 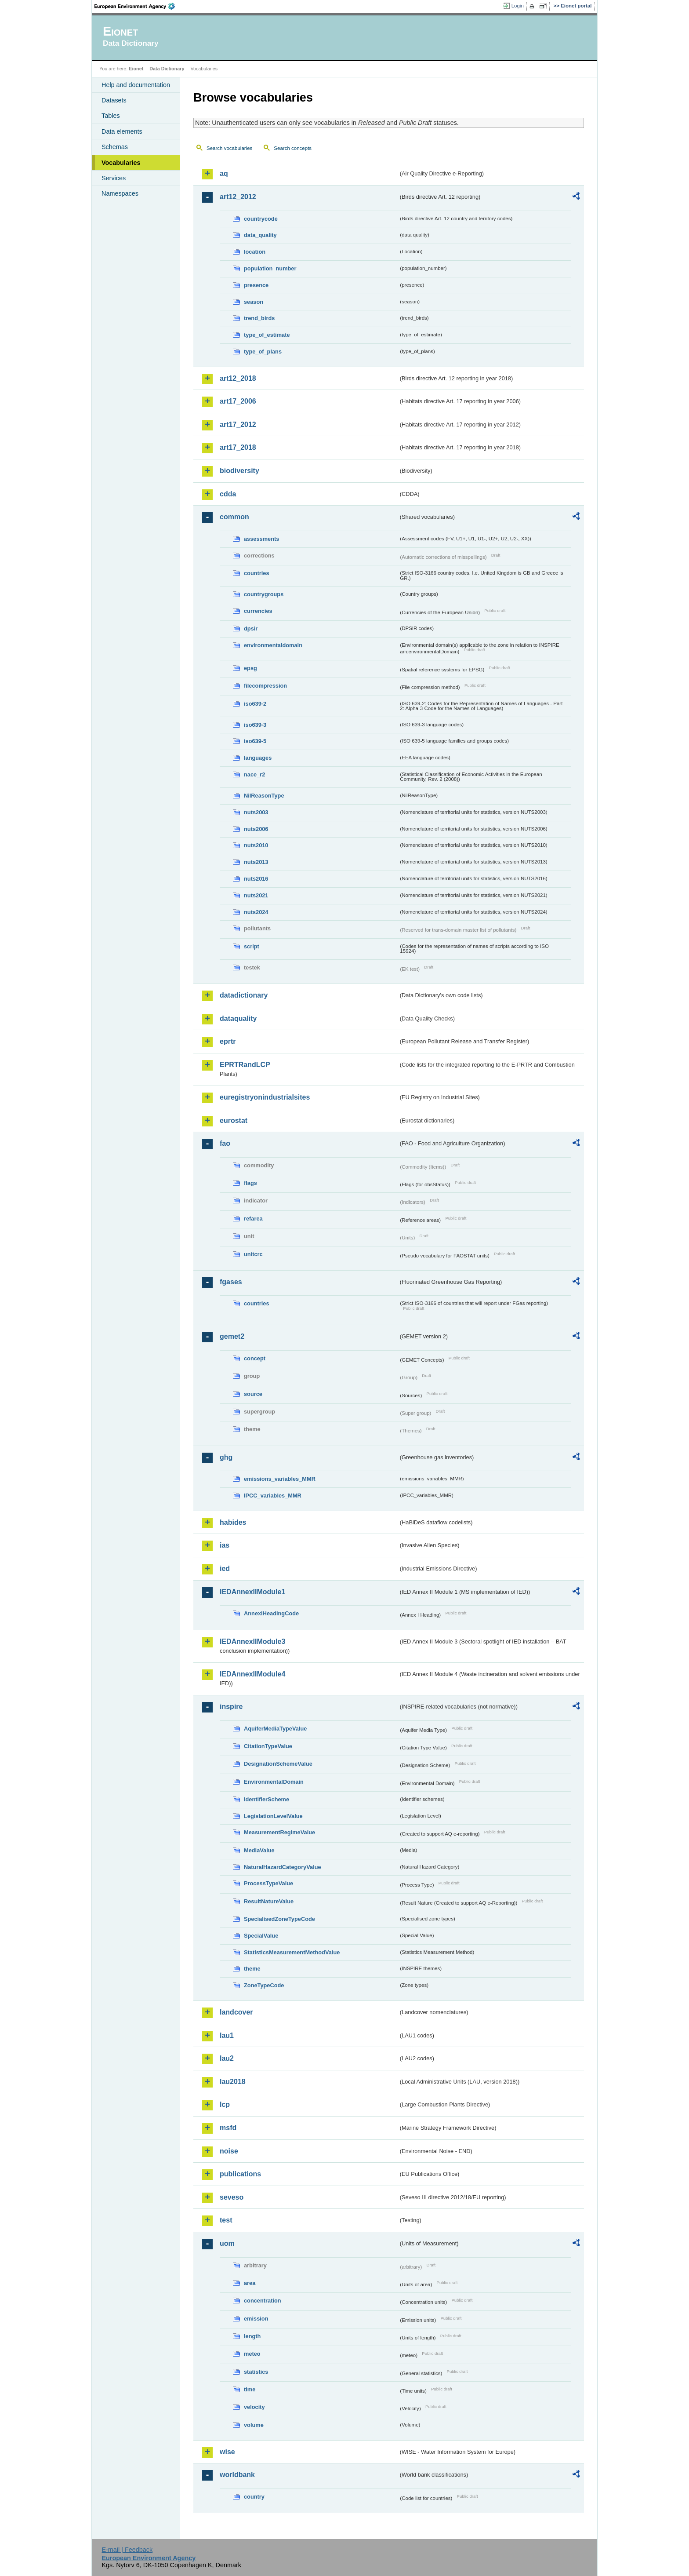 What do you see at coordinates (260, 235) in the screenshot?
I see `data_quality` at bounding box center [260, 235].